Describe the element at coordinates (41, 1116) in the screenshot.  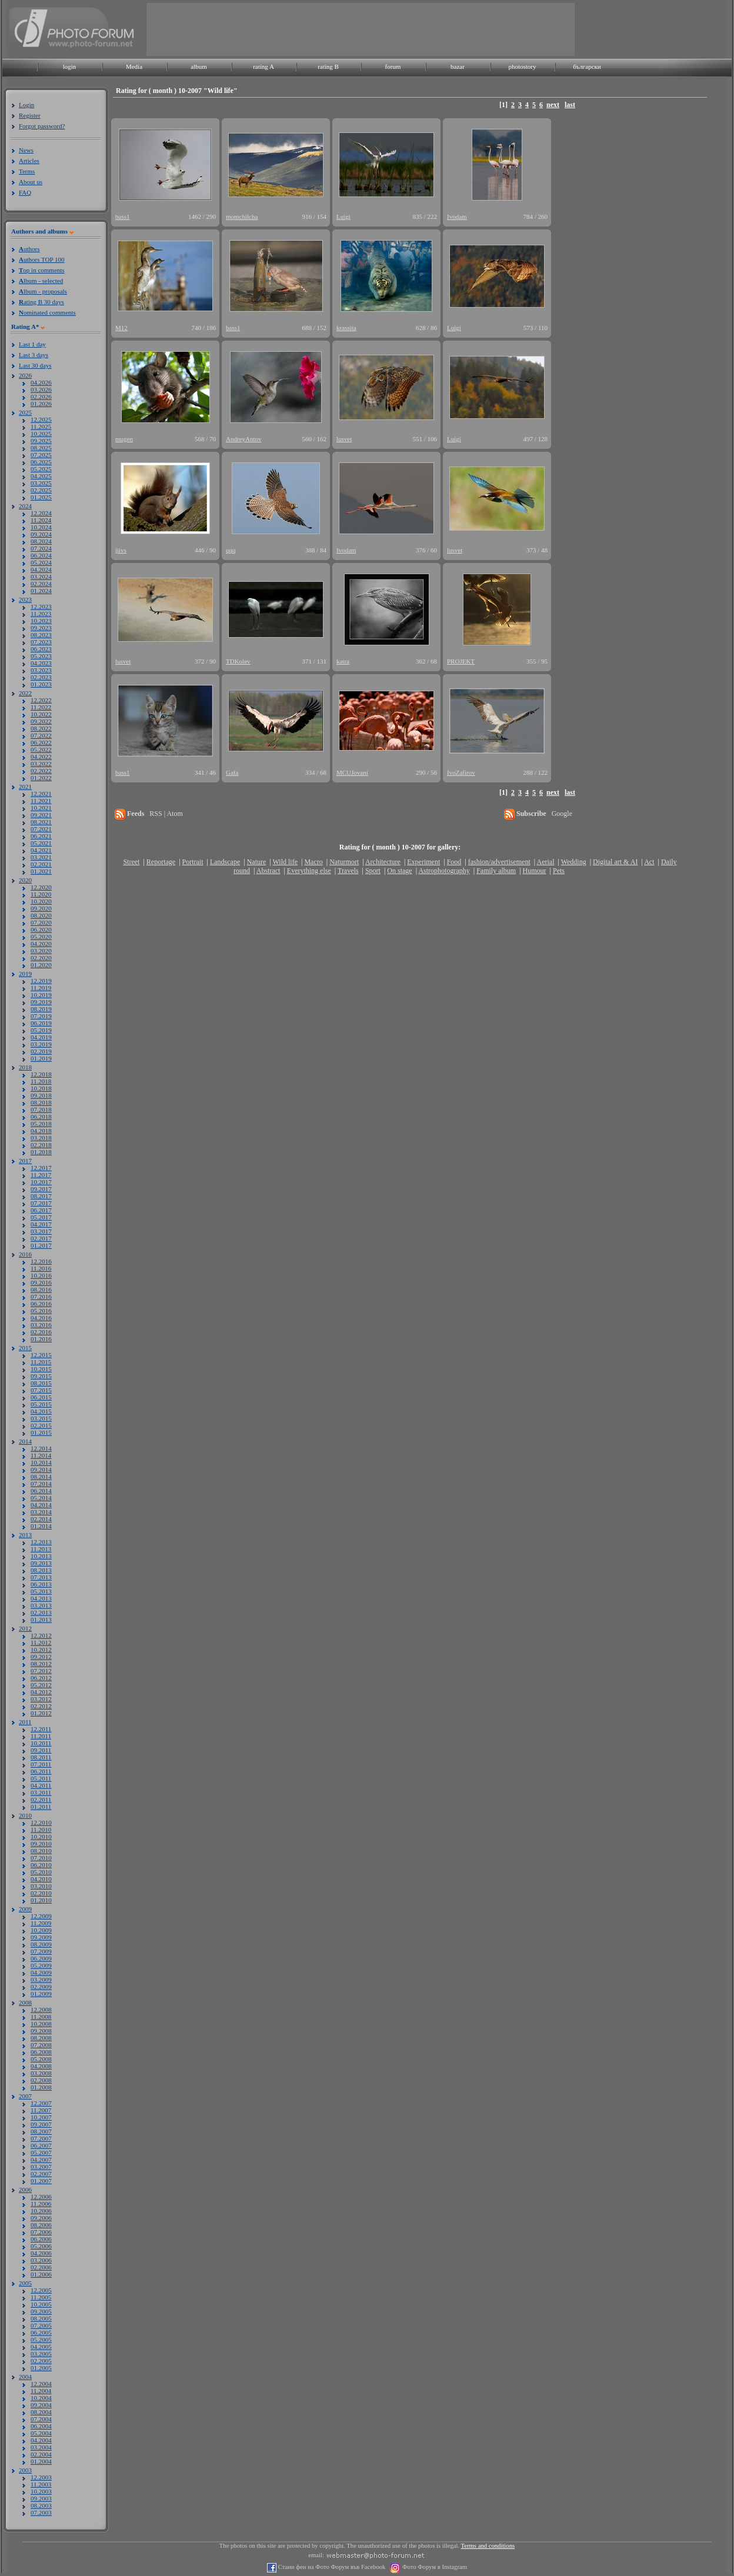
I see `06.2018` at that location.